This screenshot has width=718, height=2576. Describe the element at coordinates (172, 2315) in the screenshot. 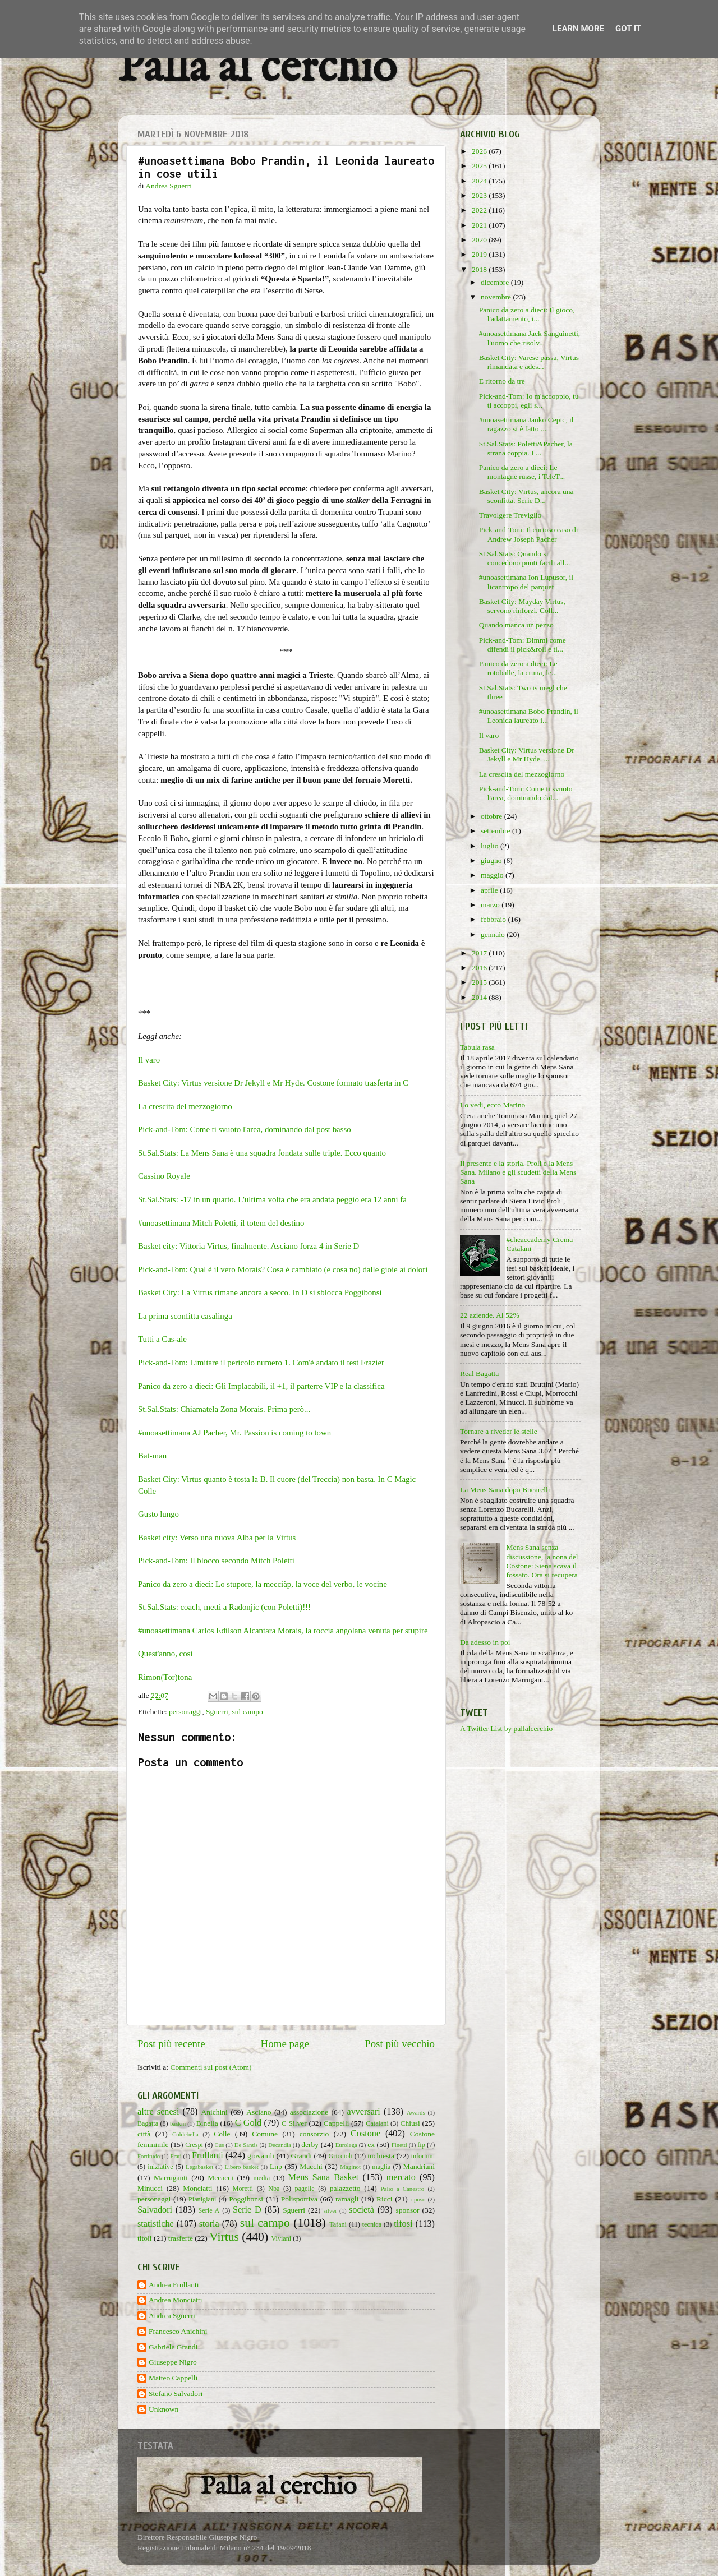

I see `Andrea Sguerri` at that location.